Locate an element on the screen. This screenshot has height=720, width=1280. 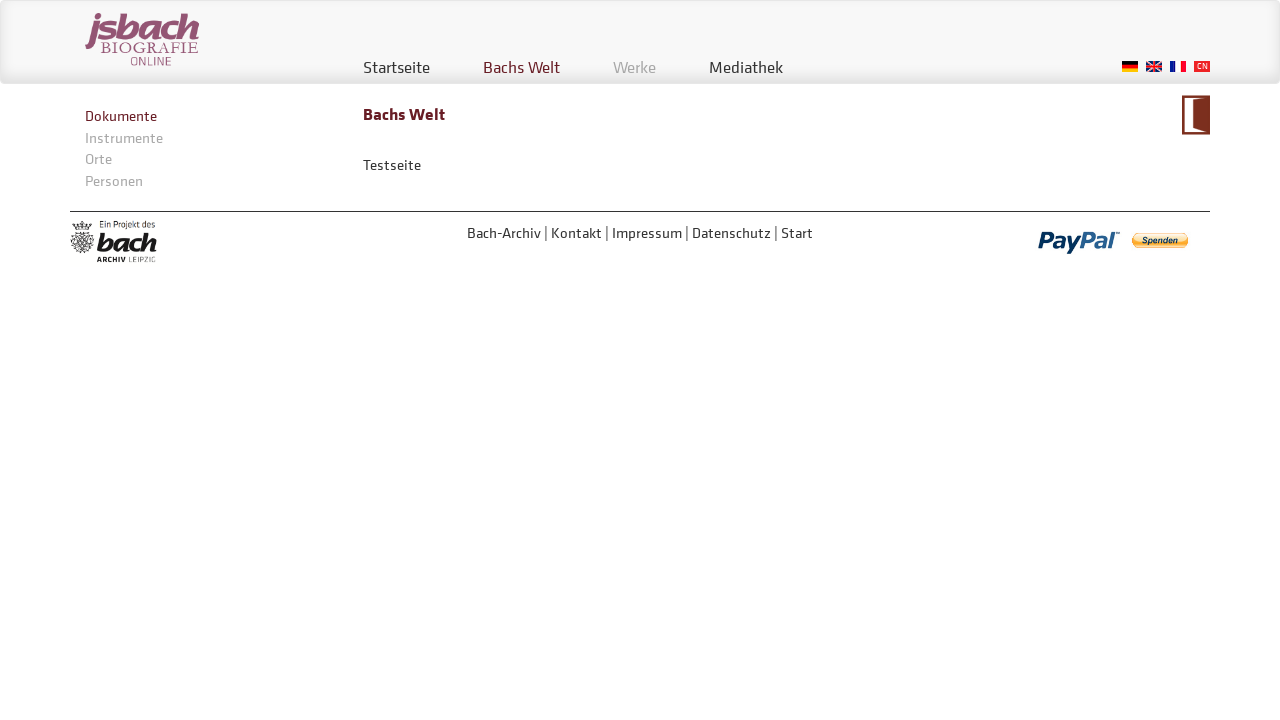
Mediathek is located at coordinates (746, 67).